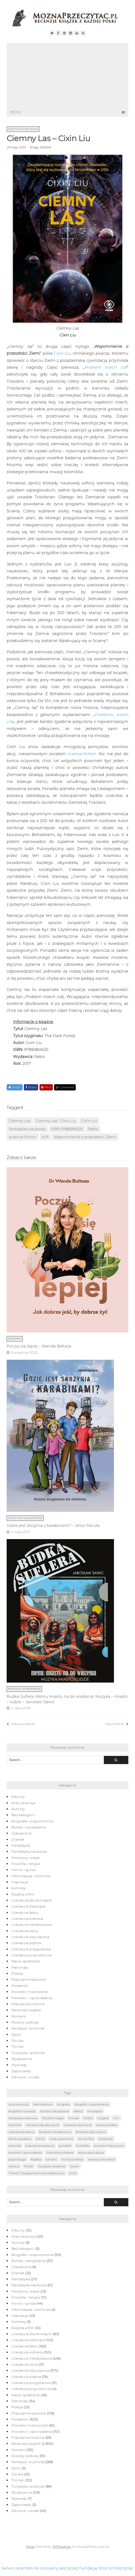  What do you see at coordinates (67, 2568) in the screenshot?
I see `Serwis recenzencki rozwijany jest przez Fundację Można Przeczytać` at bounding box center [67, 2568].